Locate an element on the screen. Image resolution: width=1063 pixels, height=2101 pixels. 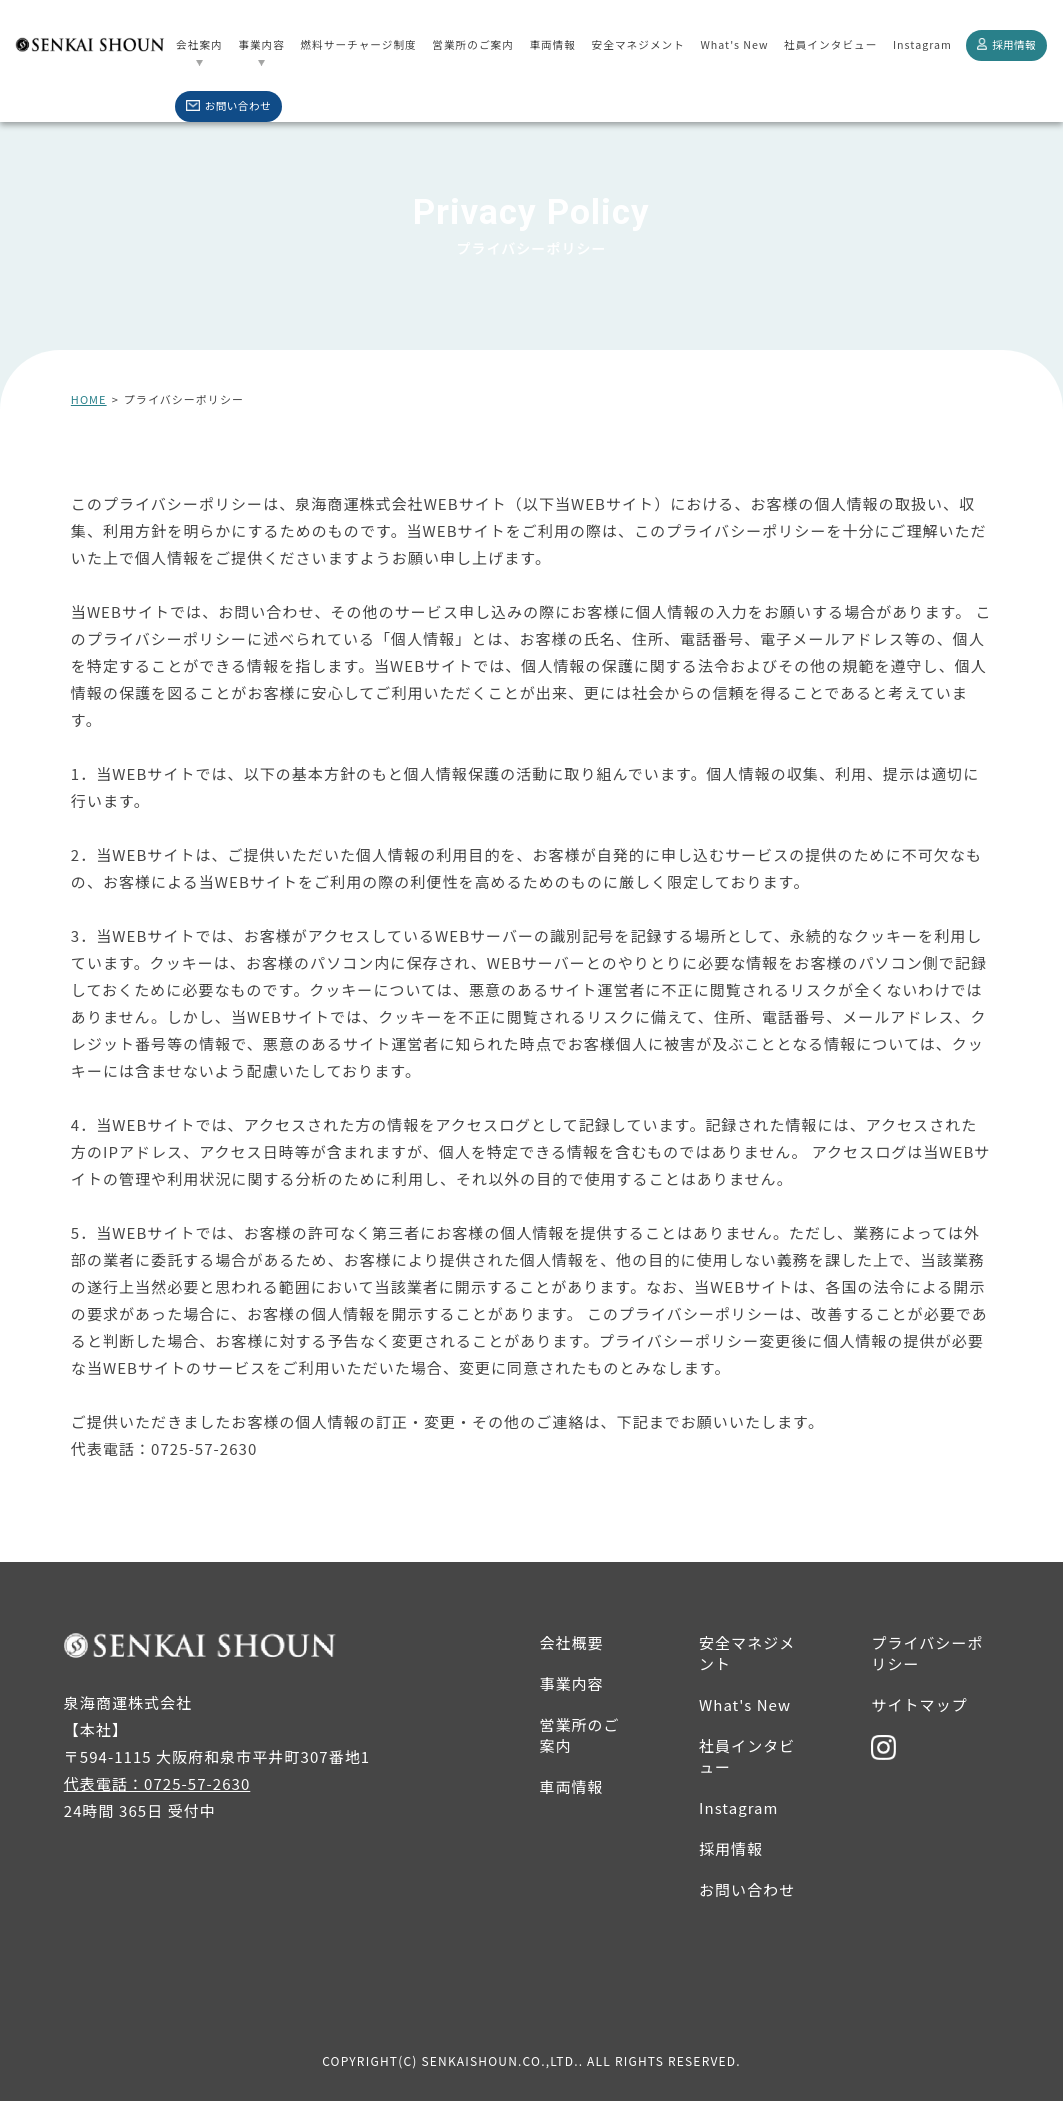
車両情報 is located at coordinates (552, 44).